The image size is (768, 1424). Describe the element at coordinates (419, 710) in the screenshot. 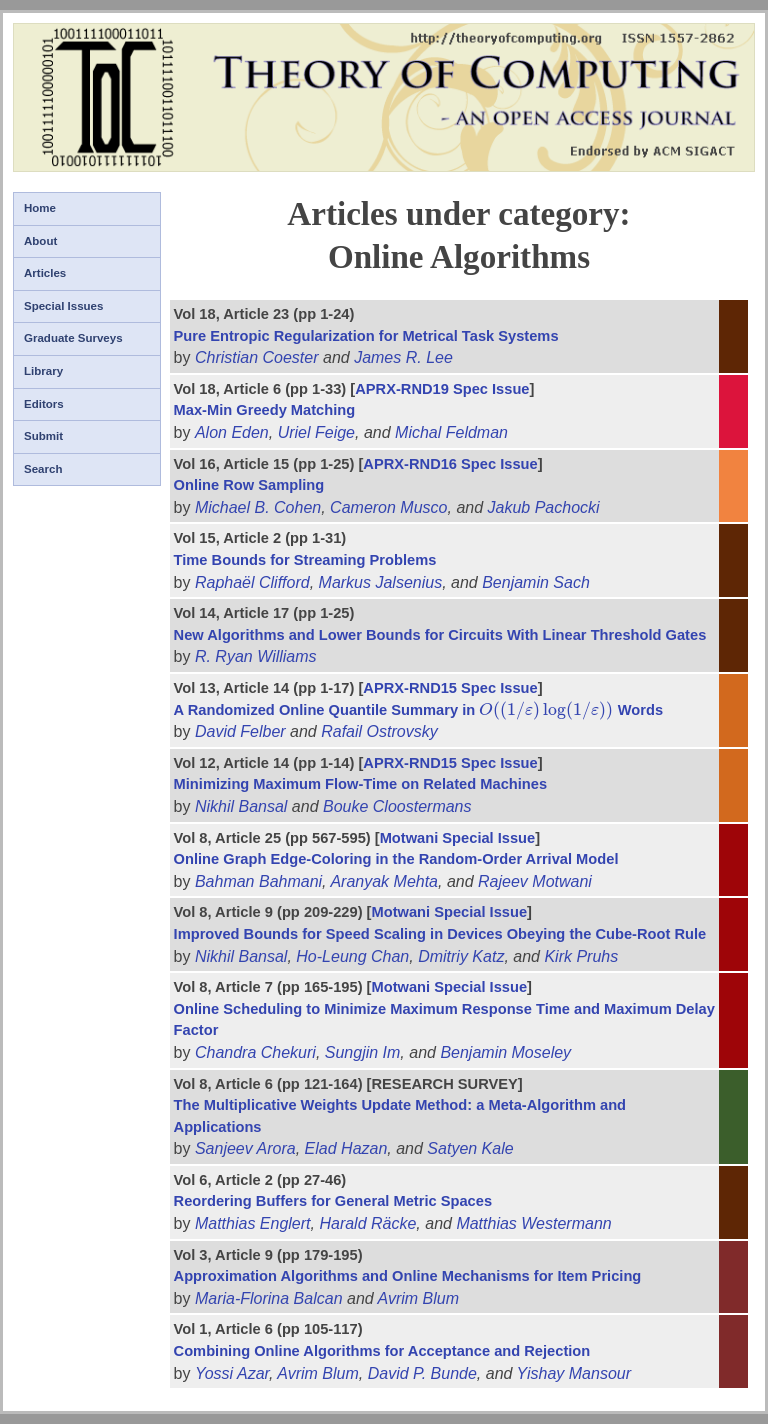

I see `A Randomized Online Quantile Summary in Words` at that location.